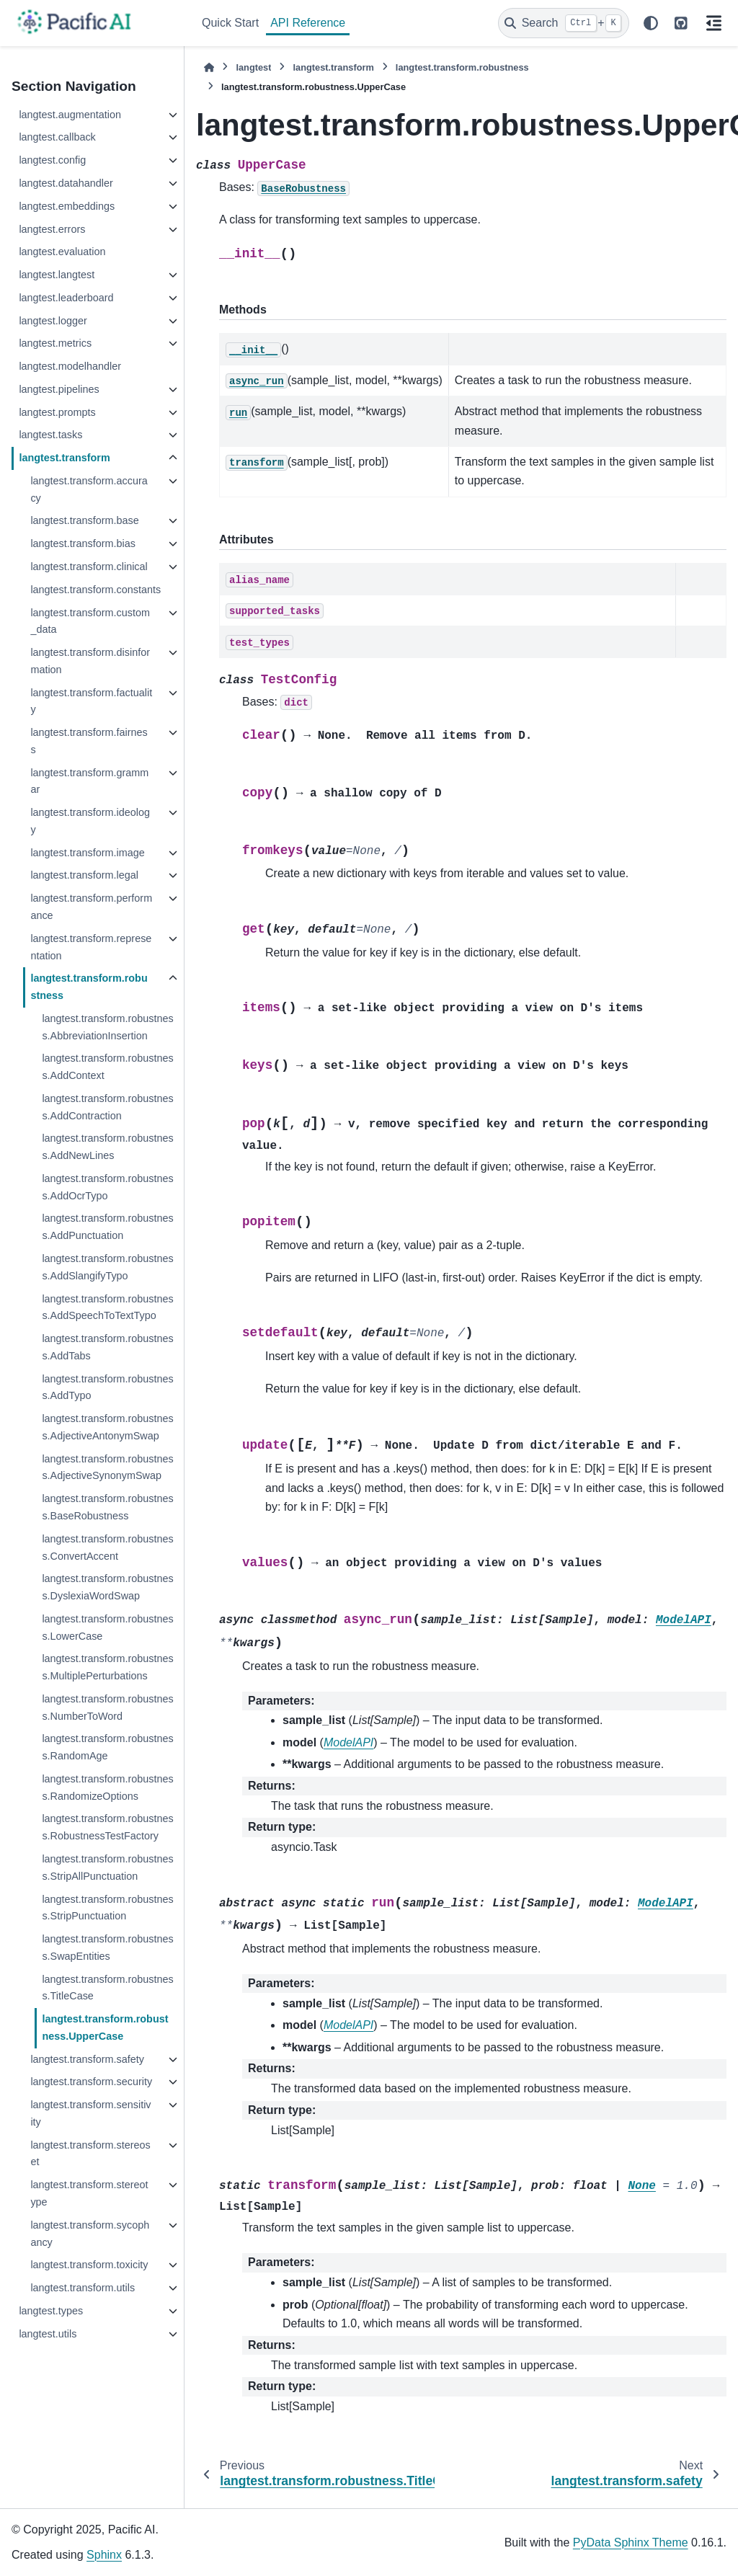 The height and width of the screenshot is (2576, 738). What do you see at coordinates (91, 701) in the screenshot?
I see `langtest.transform.factuality` at bounding box center [91, 701].